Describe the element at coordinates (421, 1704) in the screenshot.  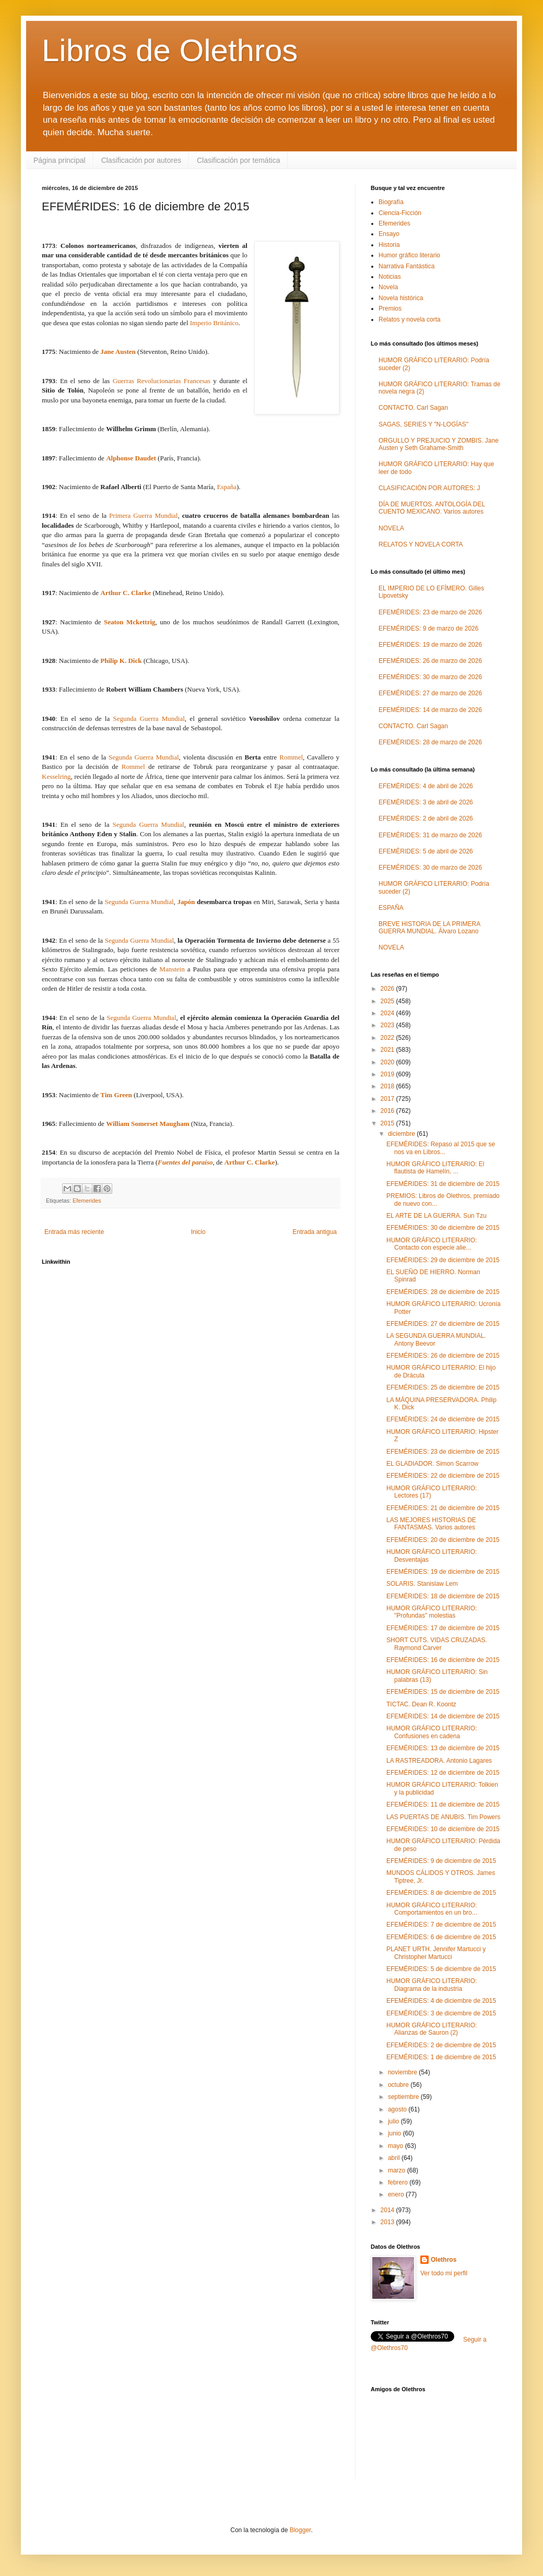
I see `TICTAC. Dean R. Koontz` at that location.